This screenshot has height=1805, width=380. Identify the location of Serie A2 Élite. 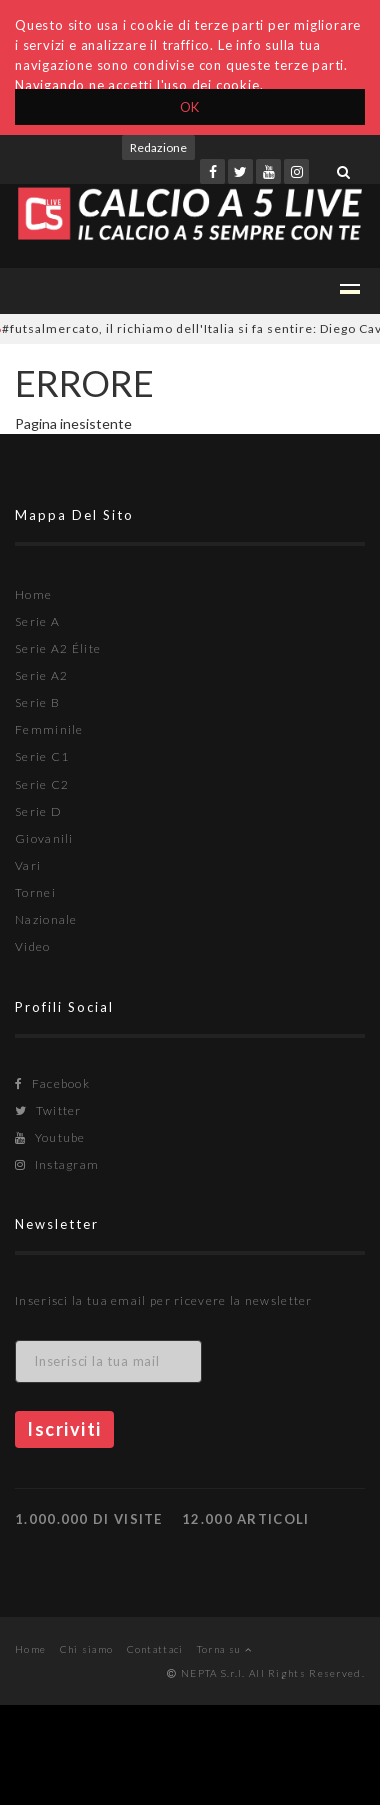
(58, 648).